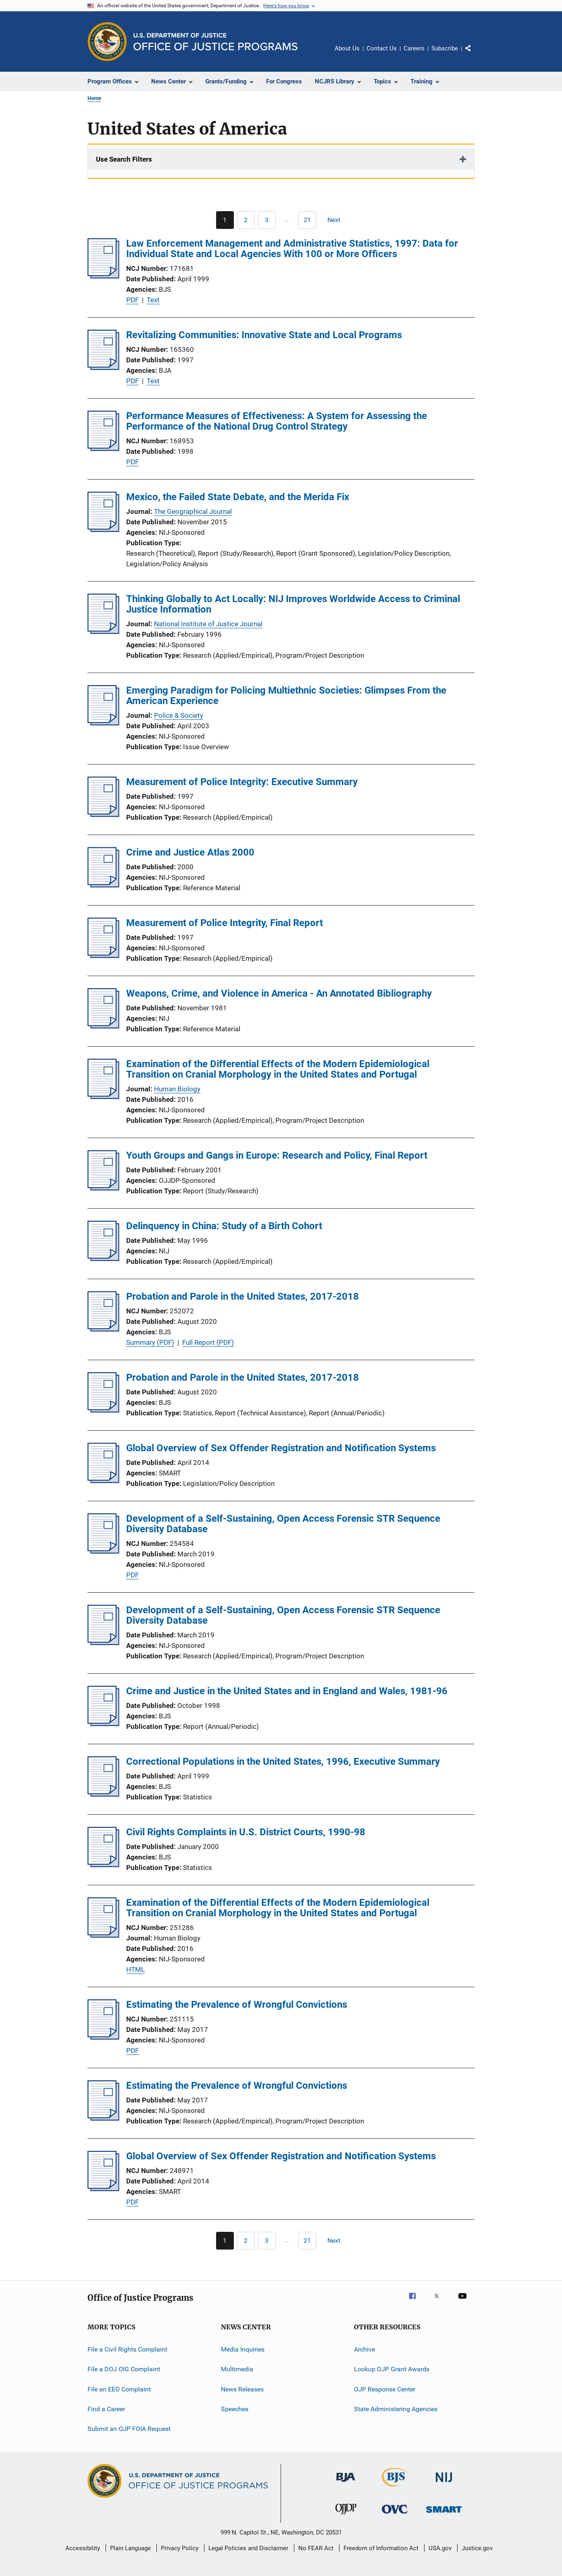 The width and height of the screenshot is (562, 2576). What do you see at coordinates (307, 220) in the screenshot?
I see `[Go to Page 21]` at bounding box center [307, 220].